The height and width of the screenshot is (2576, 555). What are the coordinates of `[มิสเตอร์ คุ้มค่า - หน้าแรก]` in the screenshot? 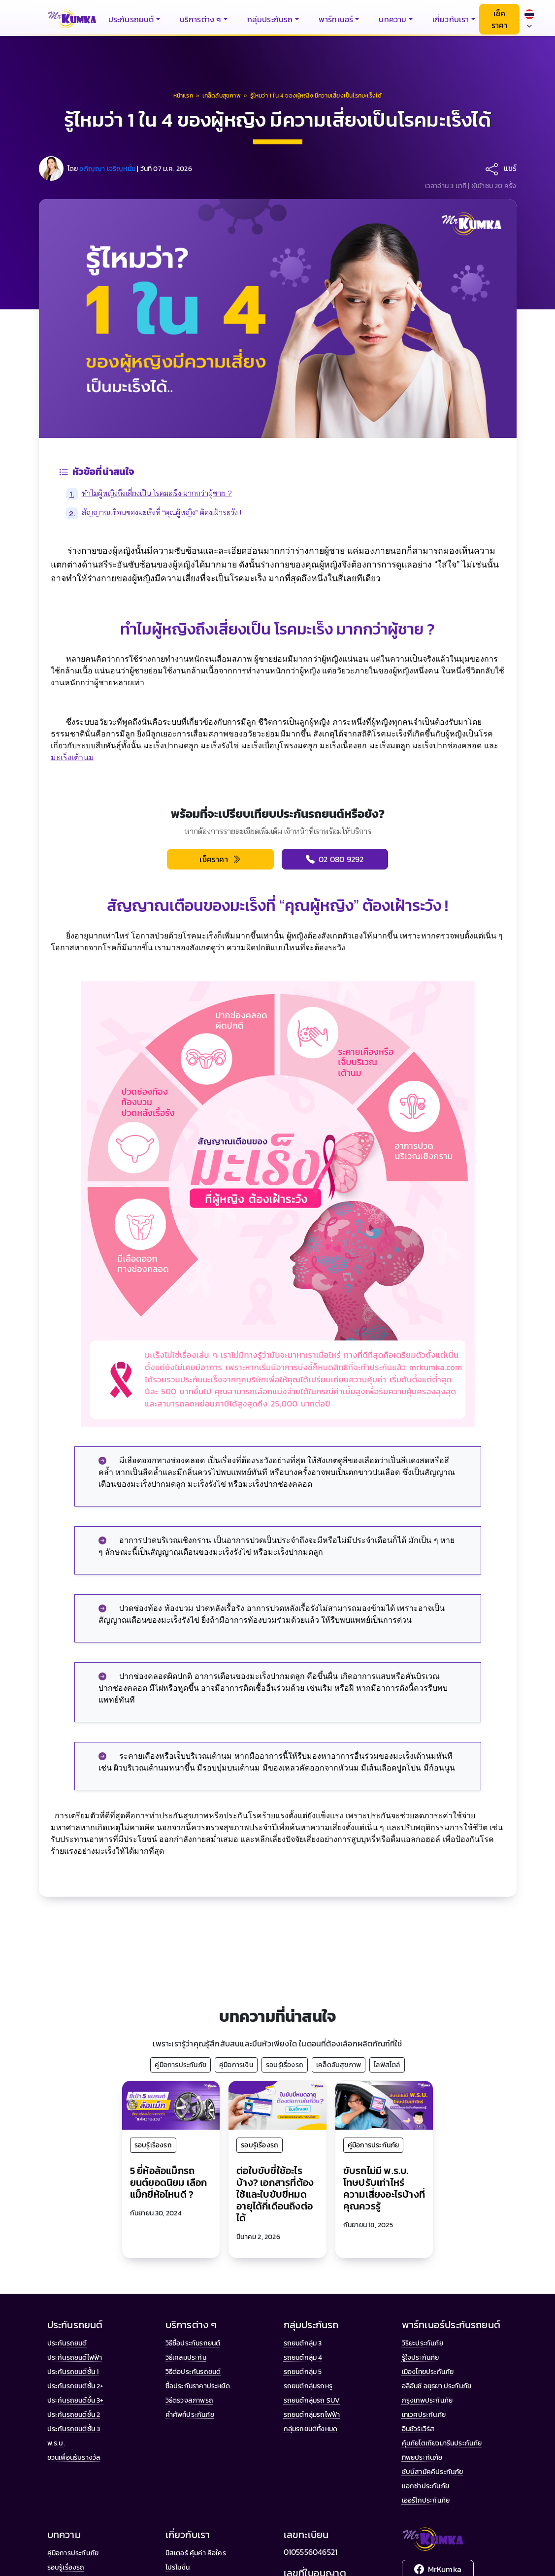 It's located at (72, 19).